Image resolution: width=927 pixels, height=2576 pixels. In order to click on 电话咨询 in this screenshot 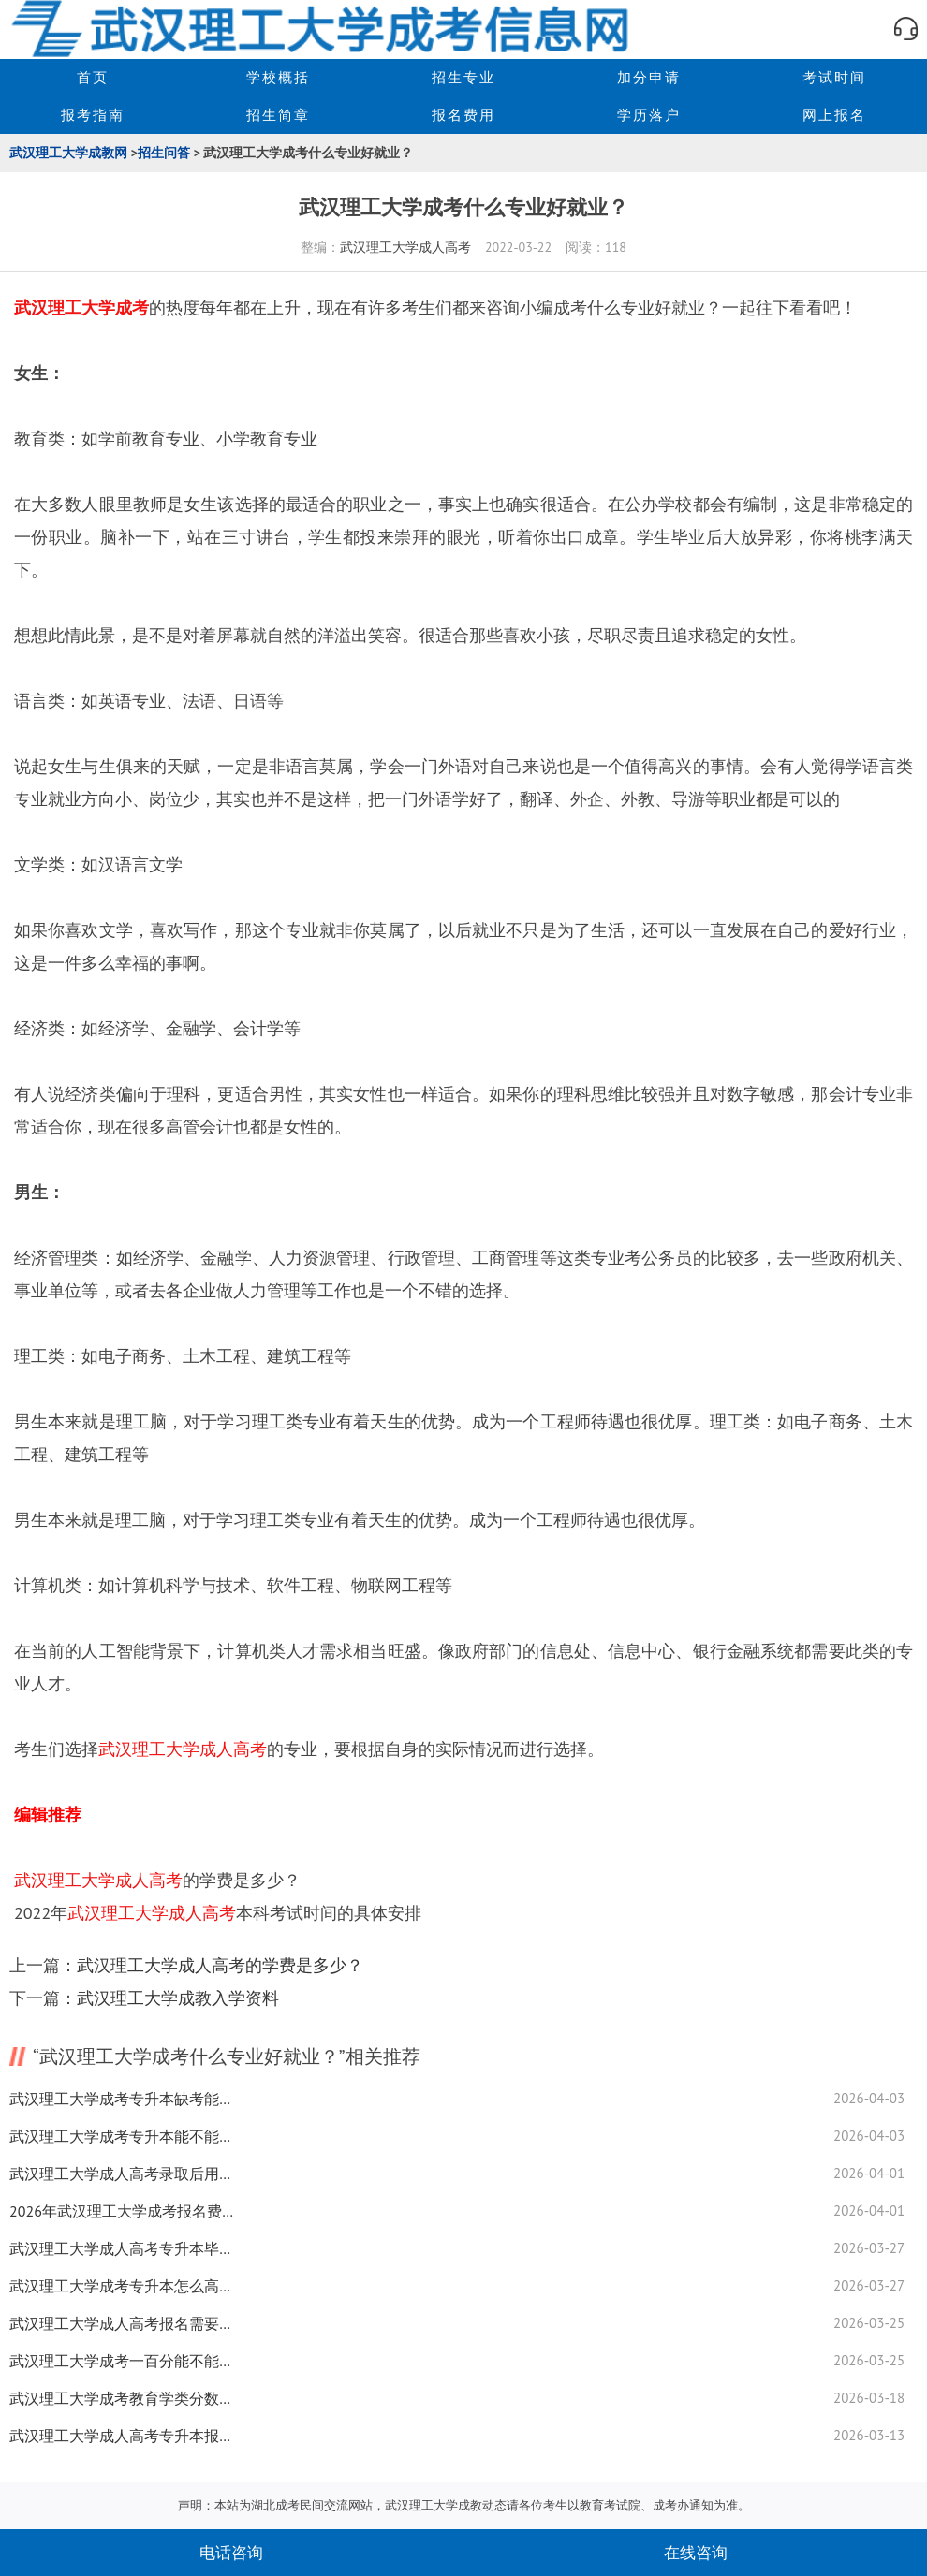, I will do `click(231, 2552)`.